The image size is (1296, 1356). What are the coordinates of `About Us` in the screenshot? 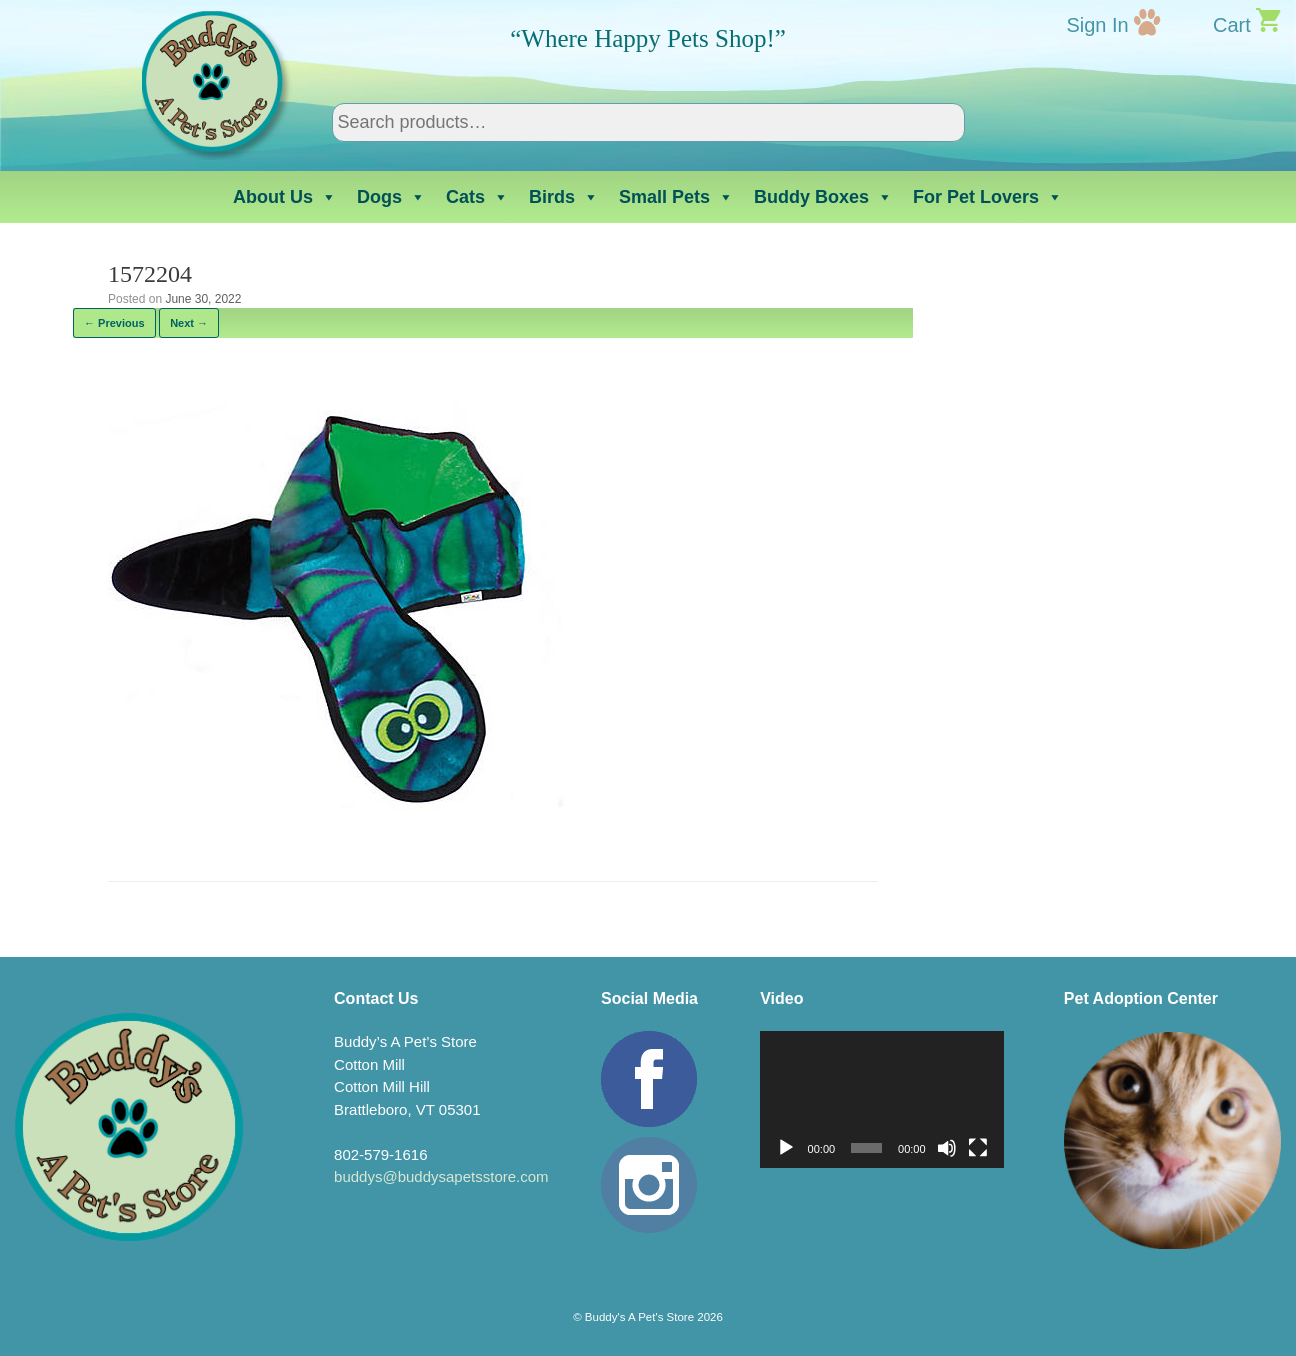 It's located at (285, 197).